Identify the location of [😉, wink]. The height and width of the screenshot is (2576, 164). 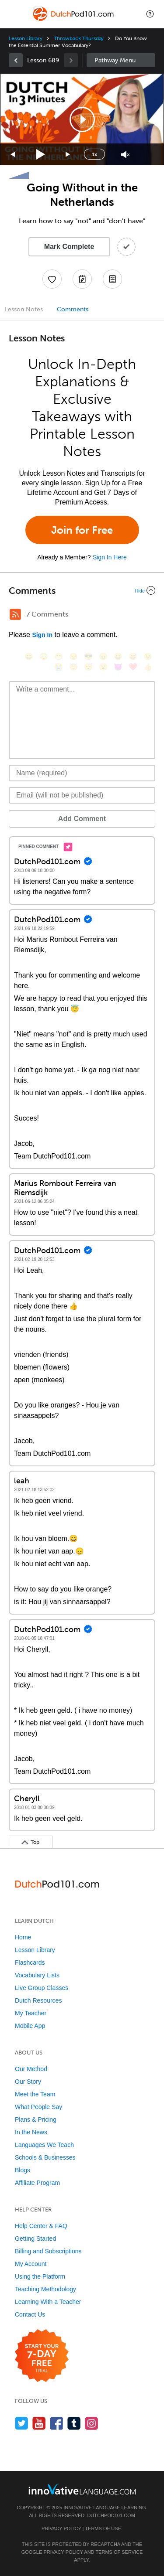
(147, 656).